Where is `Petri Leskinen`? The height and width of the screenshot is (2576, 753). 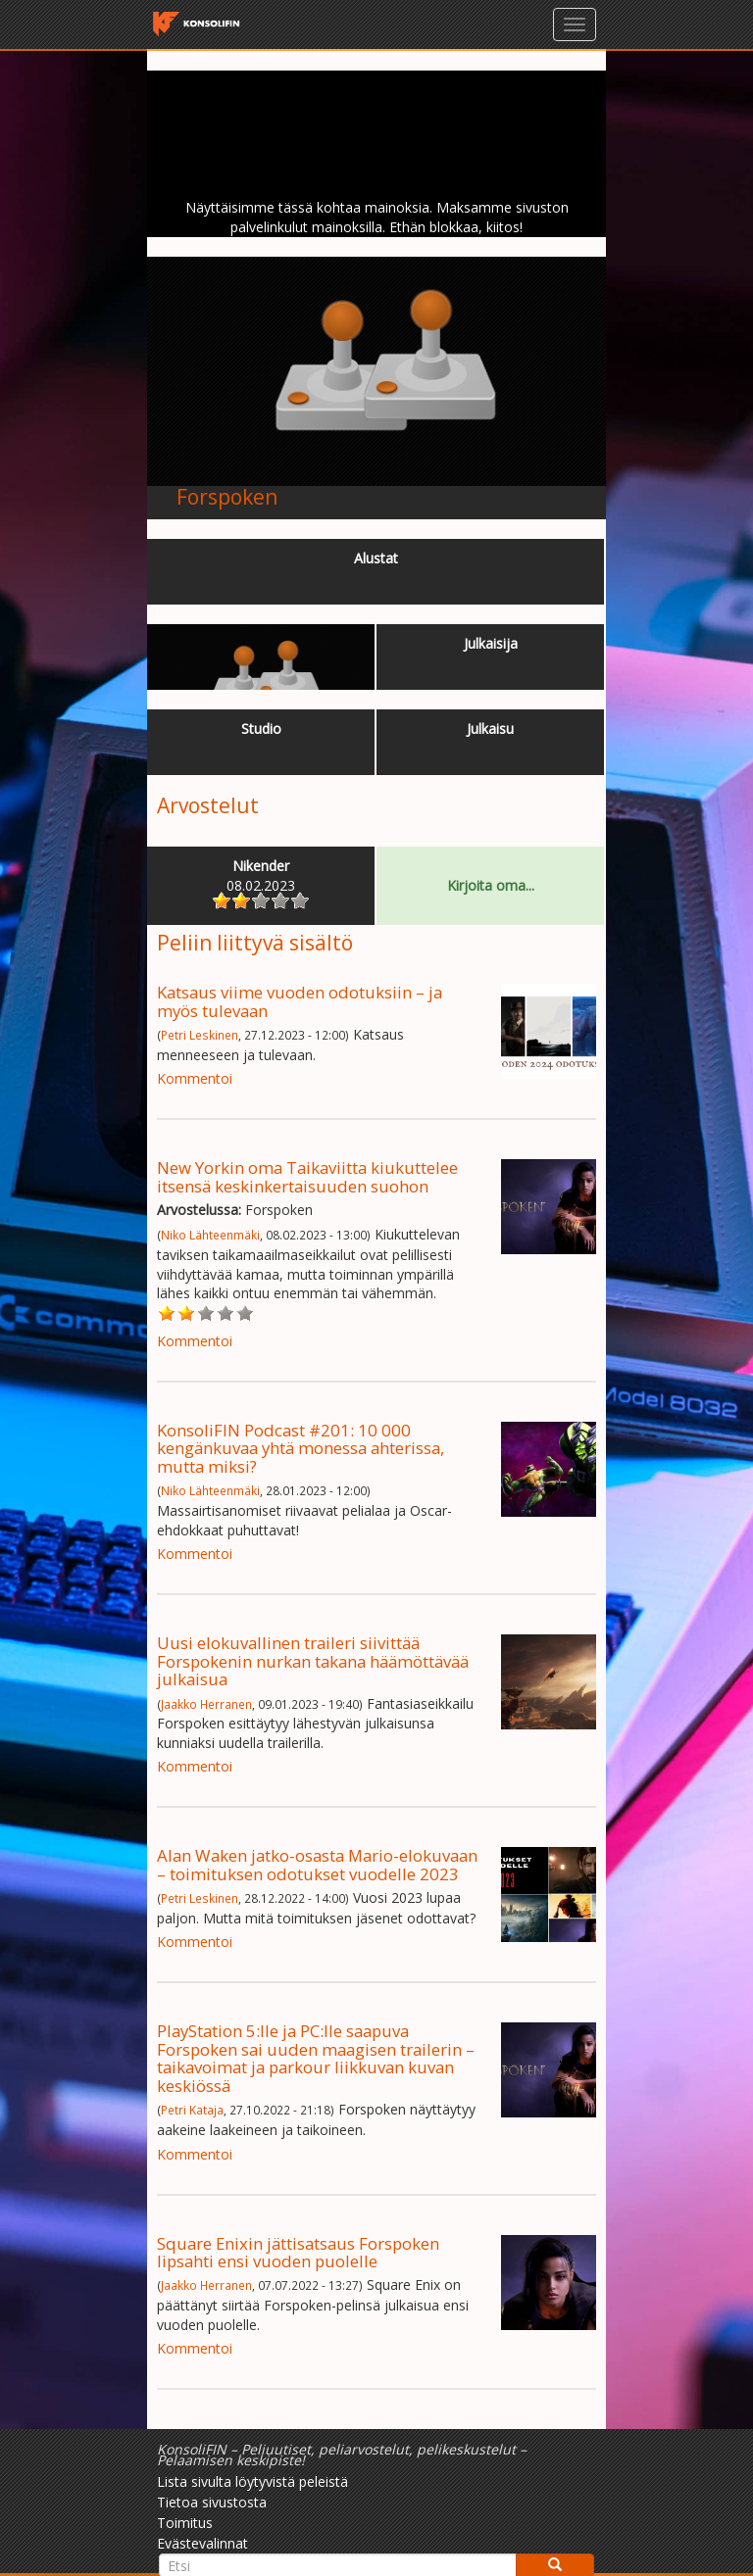 Petri Leskinen is located at coordinates (199, 1035).